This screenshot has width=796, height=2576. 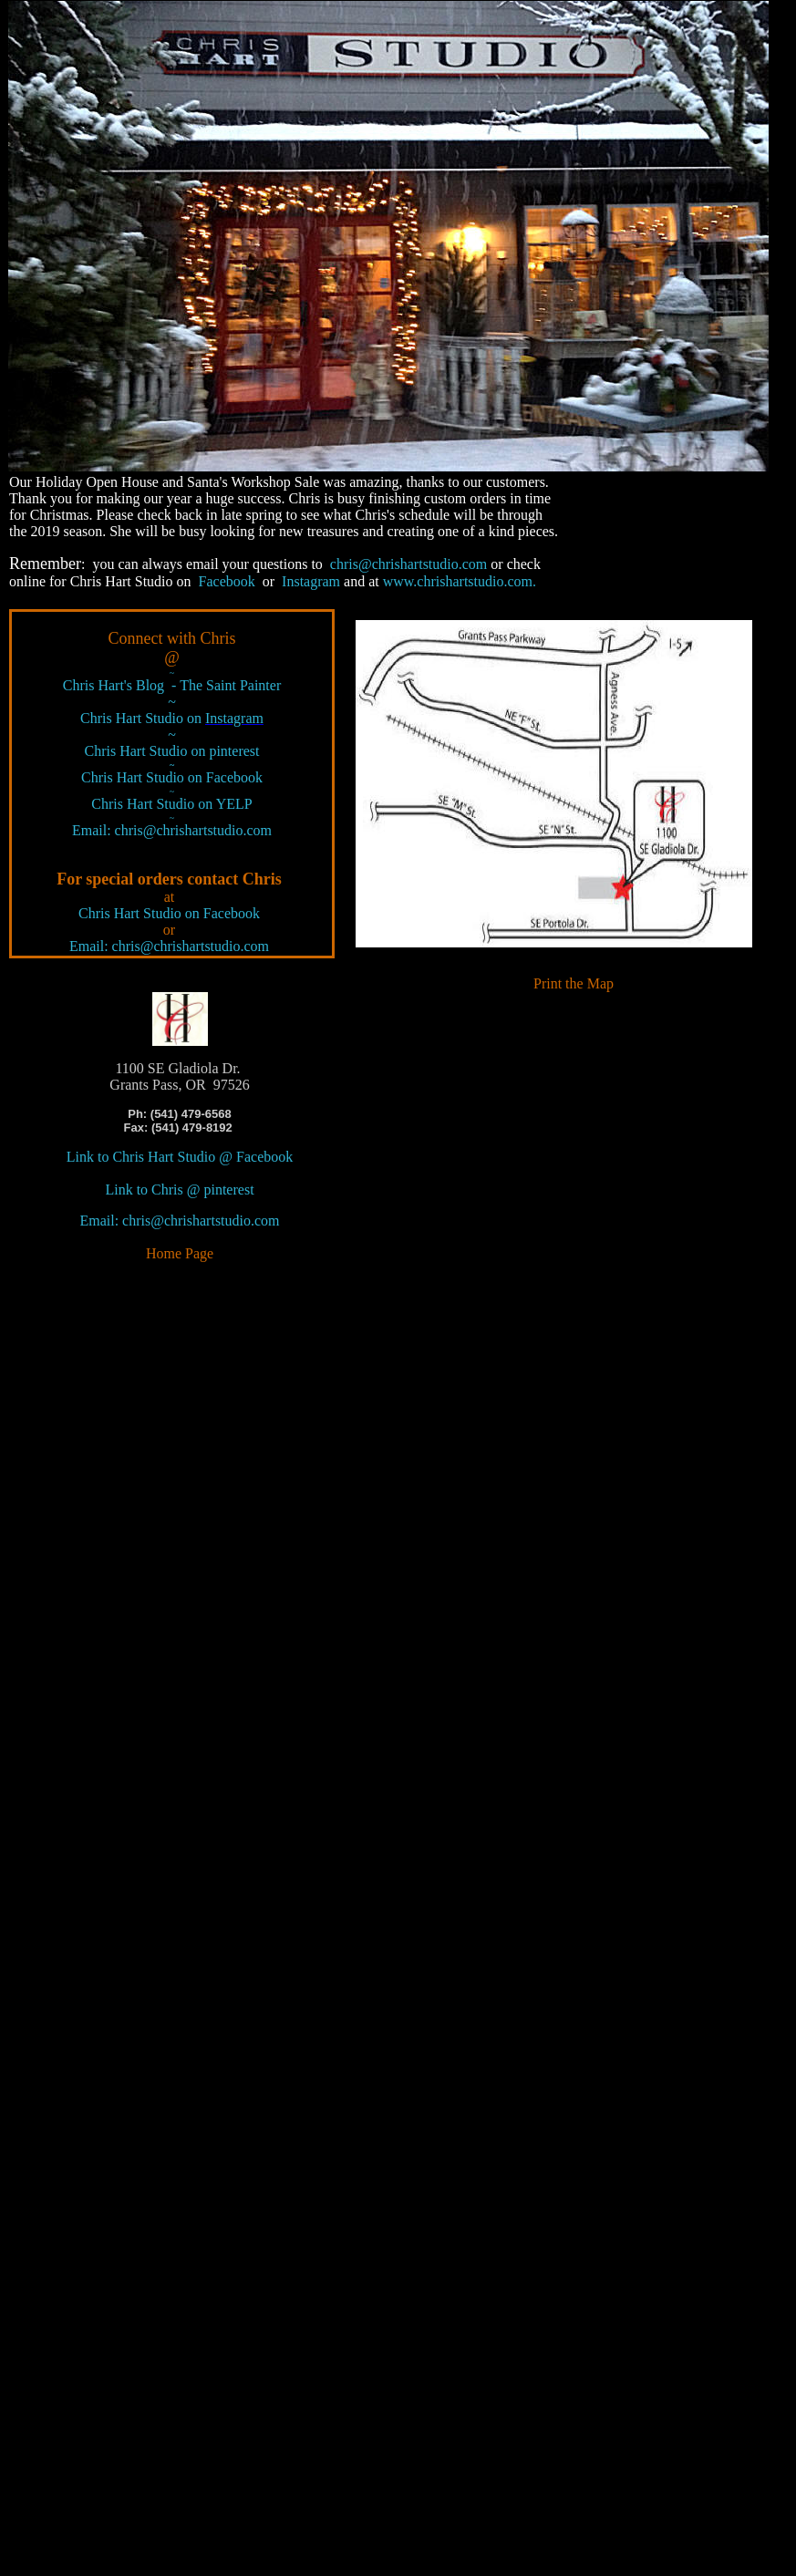 What do you see at coordinates (180, 1156) in the screenshot?
I see `Link to Chris Hart Studio @ Facebook` at bounding box center [180, 1156].